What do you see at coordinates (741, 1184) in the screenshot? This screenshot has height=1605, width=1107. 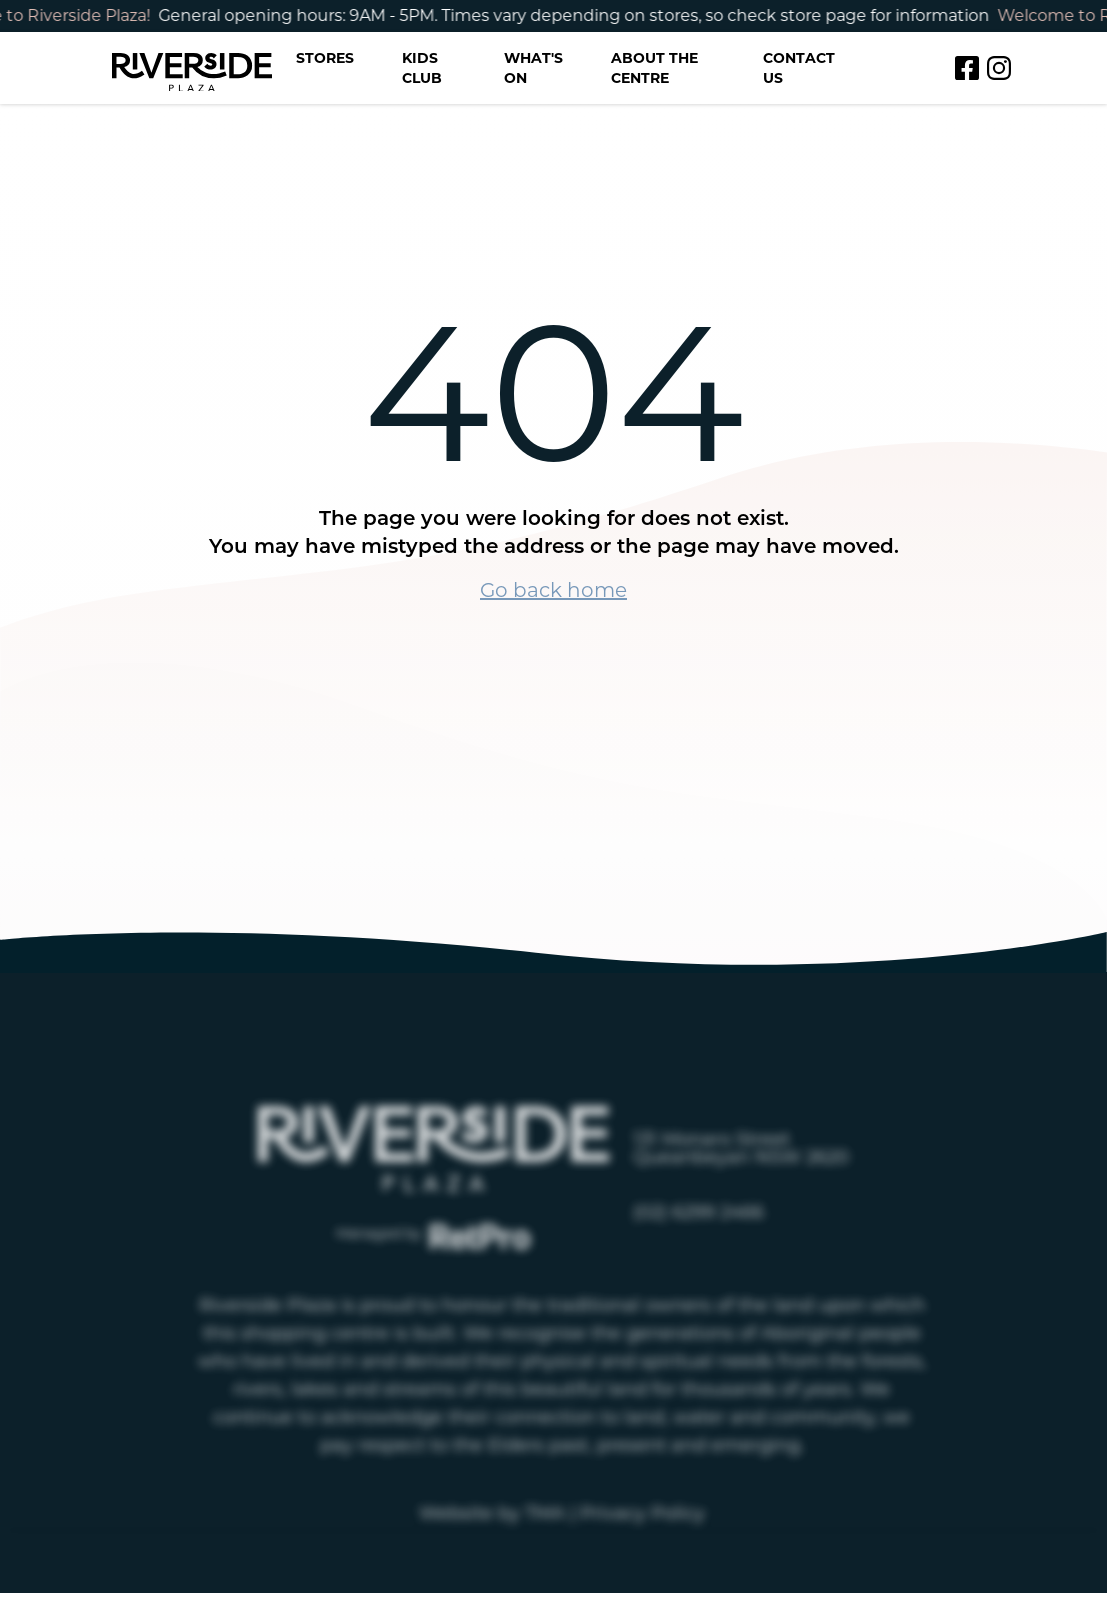 I see `131 Monaro Street Queanbeyan NSW 2620` at bounding box center [741, 1184].